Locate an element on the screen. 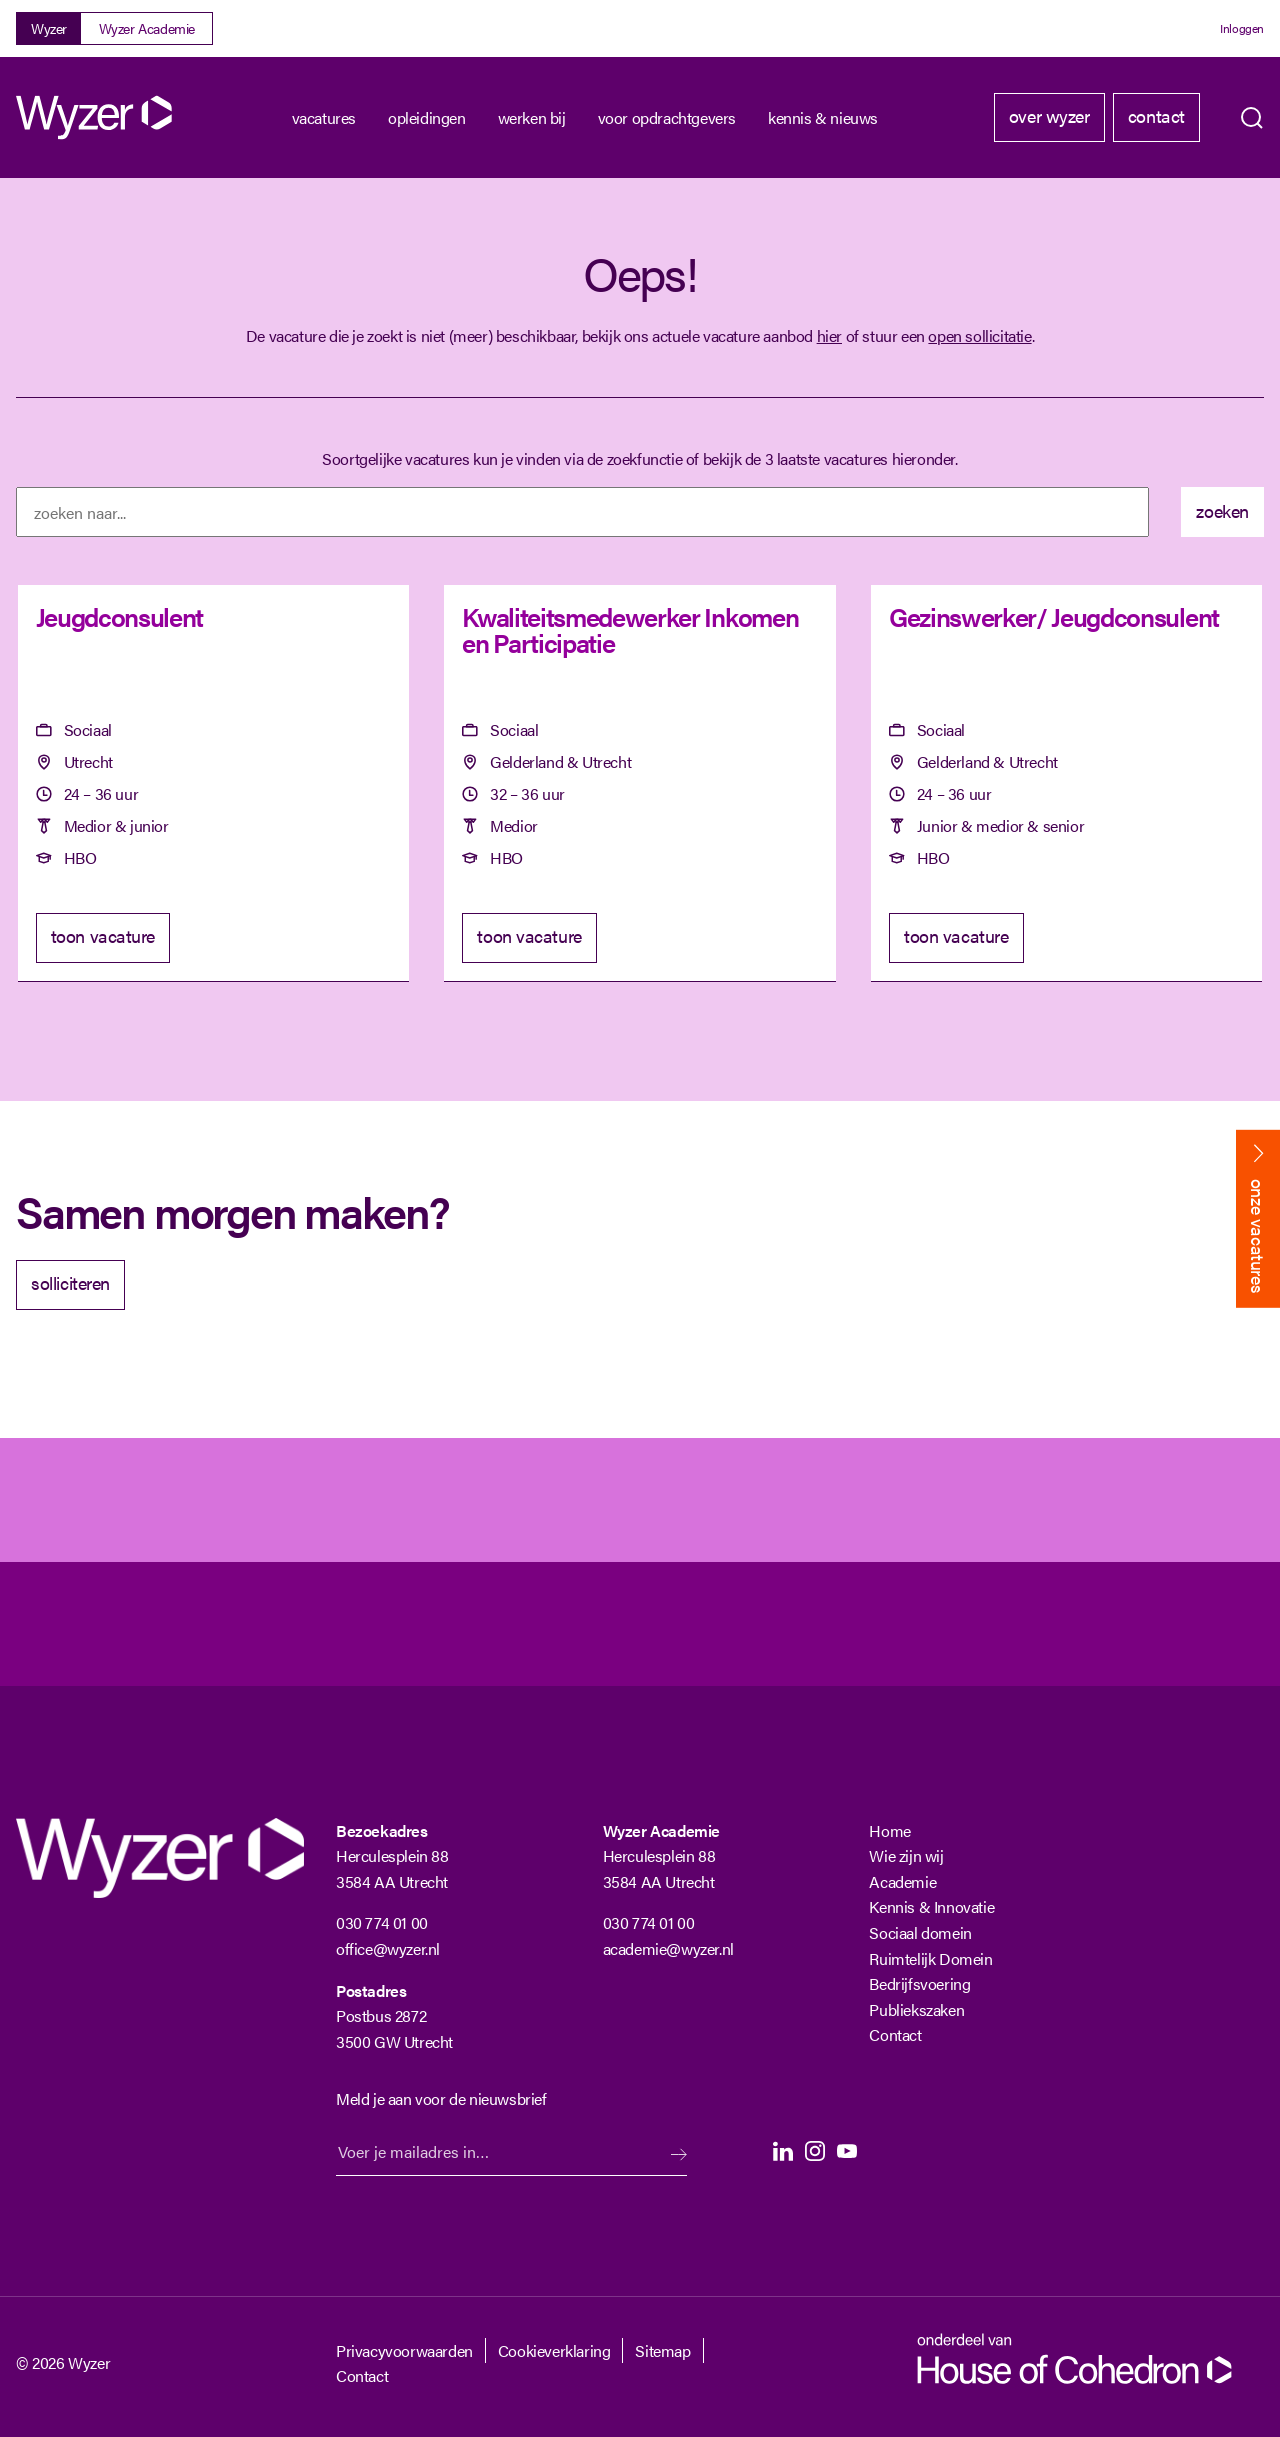  Bedrijfsvoering is located at coordinates (919, 1983).